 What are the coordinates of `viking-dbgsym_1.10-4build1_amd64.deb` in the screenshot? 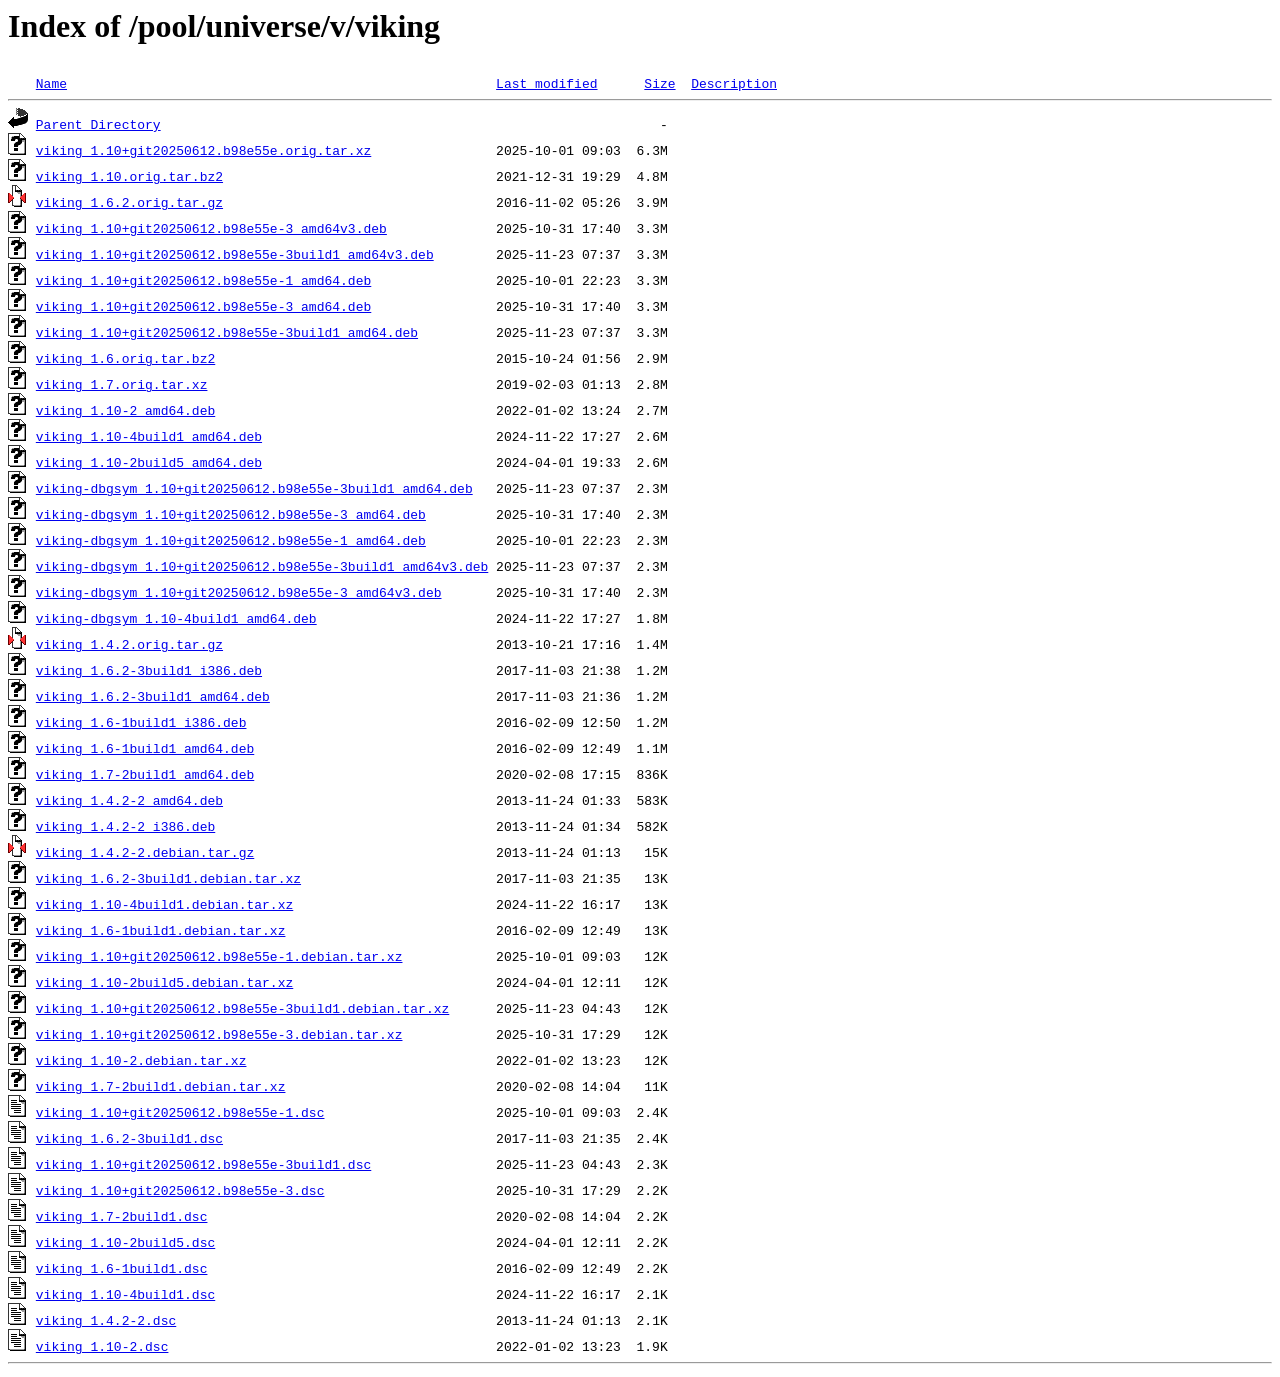 It's located at (176, 618).